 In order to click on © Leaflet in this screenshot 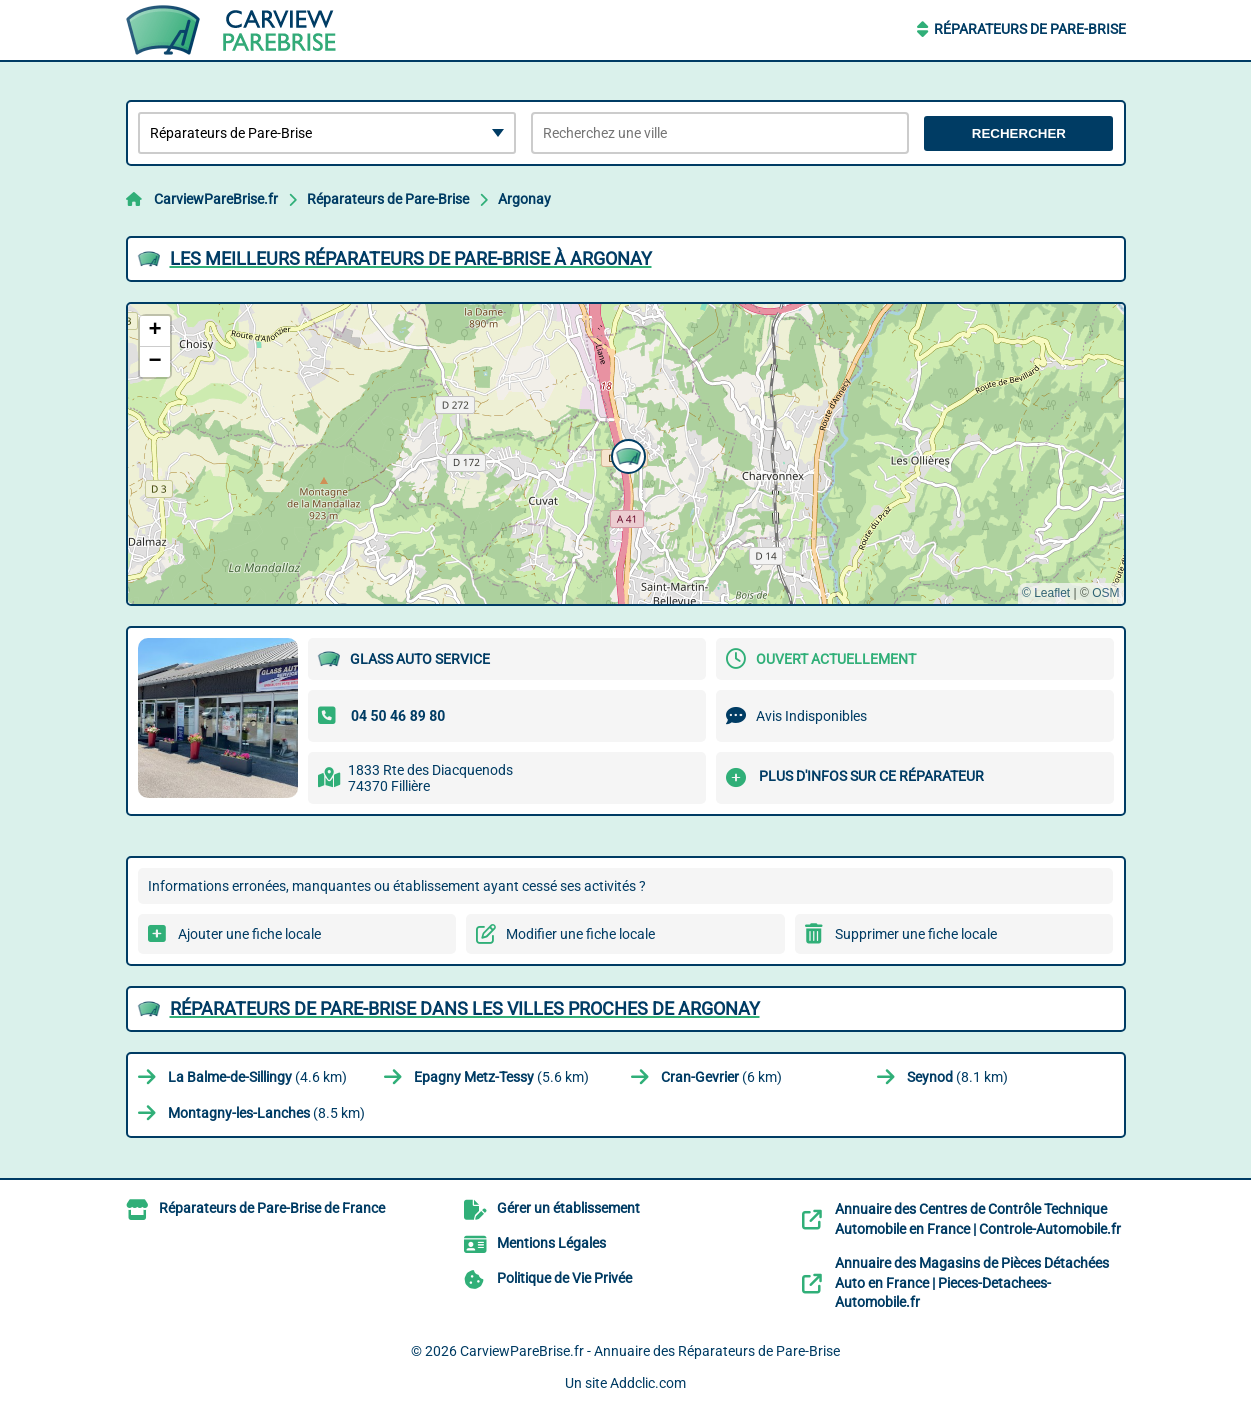, I will do `click(1046, 593)`.